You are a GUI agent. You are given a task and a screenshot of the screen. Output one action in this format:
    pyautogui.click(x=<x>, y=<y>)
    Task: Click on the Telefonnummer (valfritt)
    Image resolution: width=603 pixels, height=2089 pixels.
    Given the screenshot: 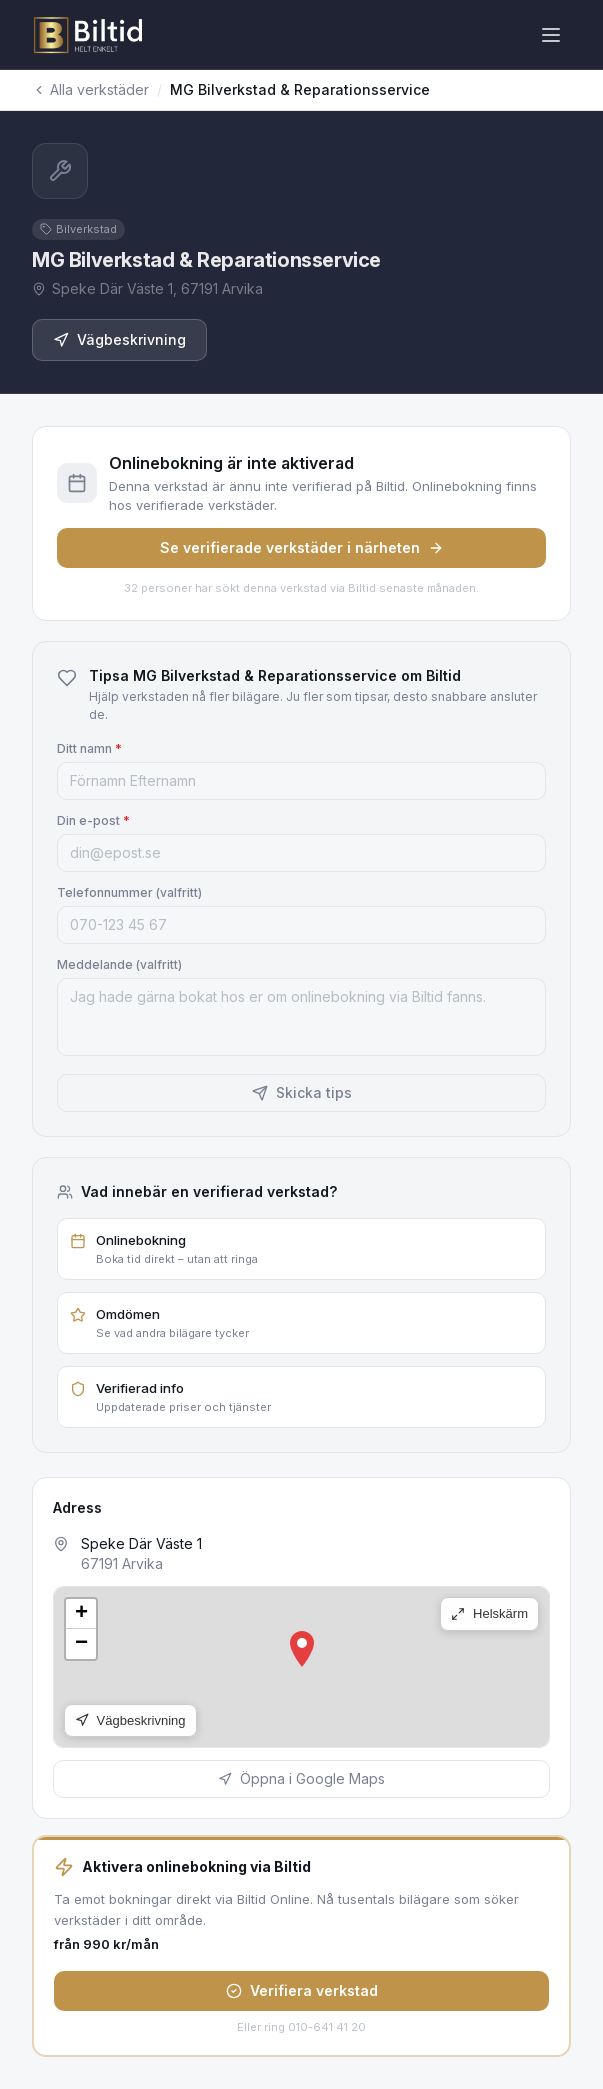 What is the action you would take?
    pyautogui.click(x=129, y=892)
    